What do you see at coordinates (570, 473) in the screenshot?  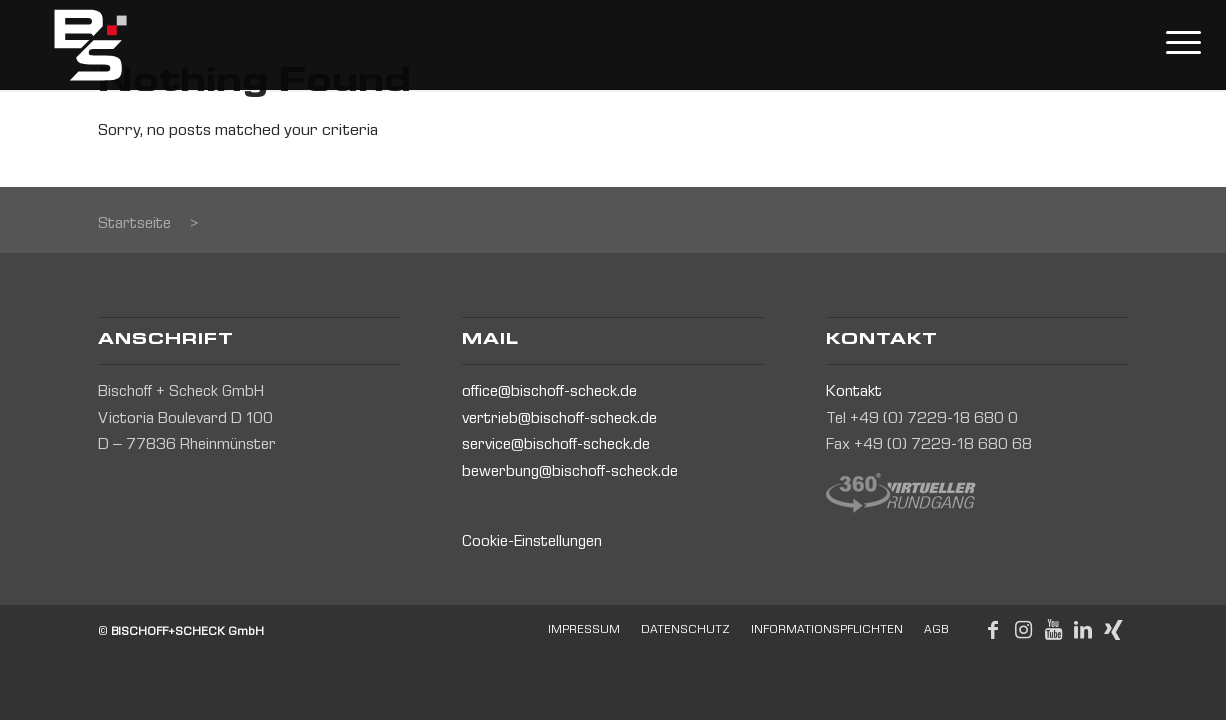 I see `bewerbung@bischoff-scheck.de` at bounding box center [570, 473].